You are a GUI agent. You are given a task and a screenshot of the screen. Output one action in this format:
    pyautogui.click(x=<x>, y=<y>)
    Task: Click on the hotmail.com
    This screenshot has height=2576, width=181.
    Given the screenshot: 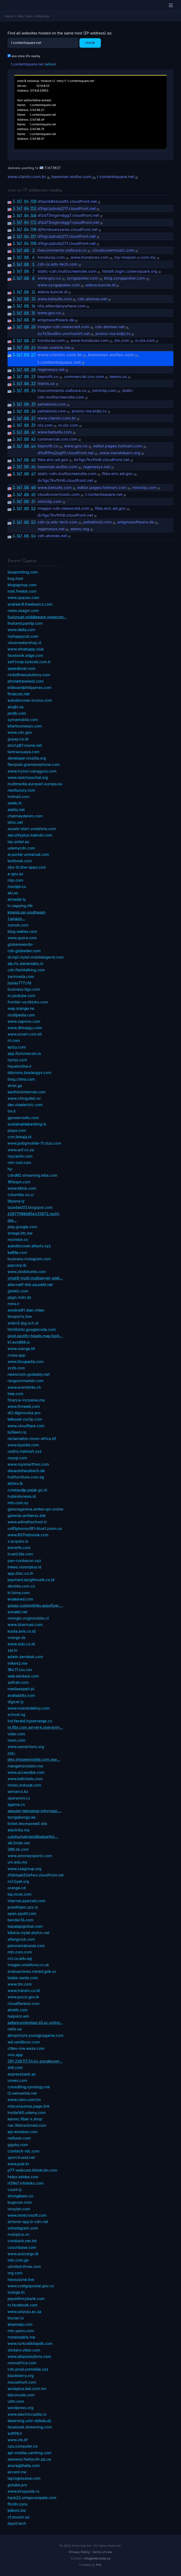 What is the action you would take?
    pyautogui.click(x=18, y=796)
    